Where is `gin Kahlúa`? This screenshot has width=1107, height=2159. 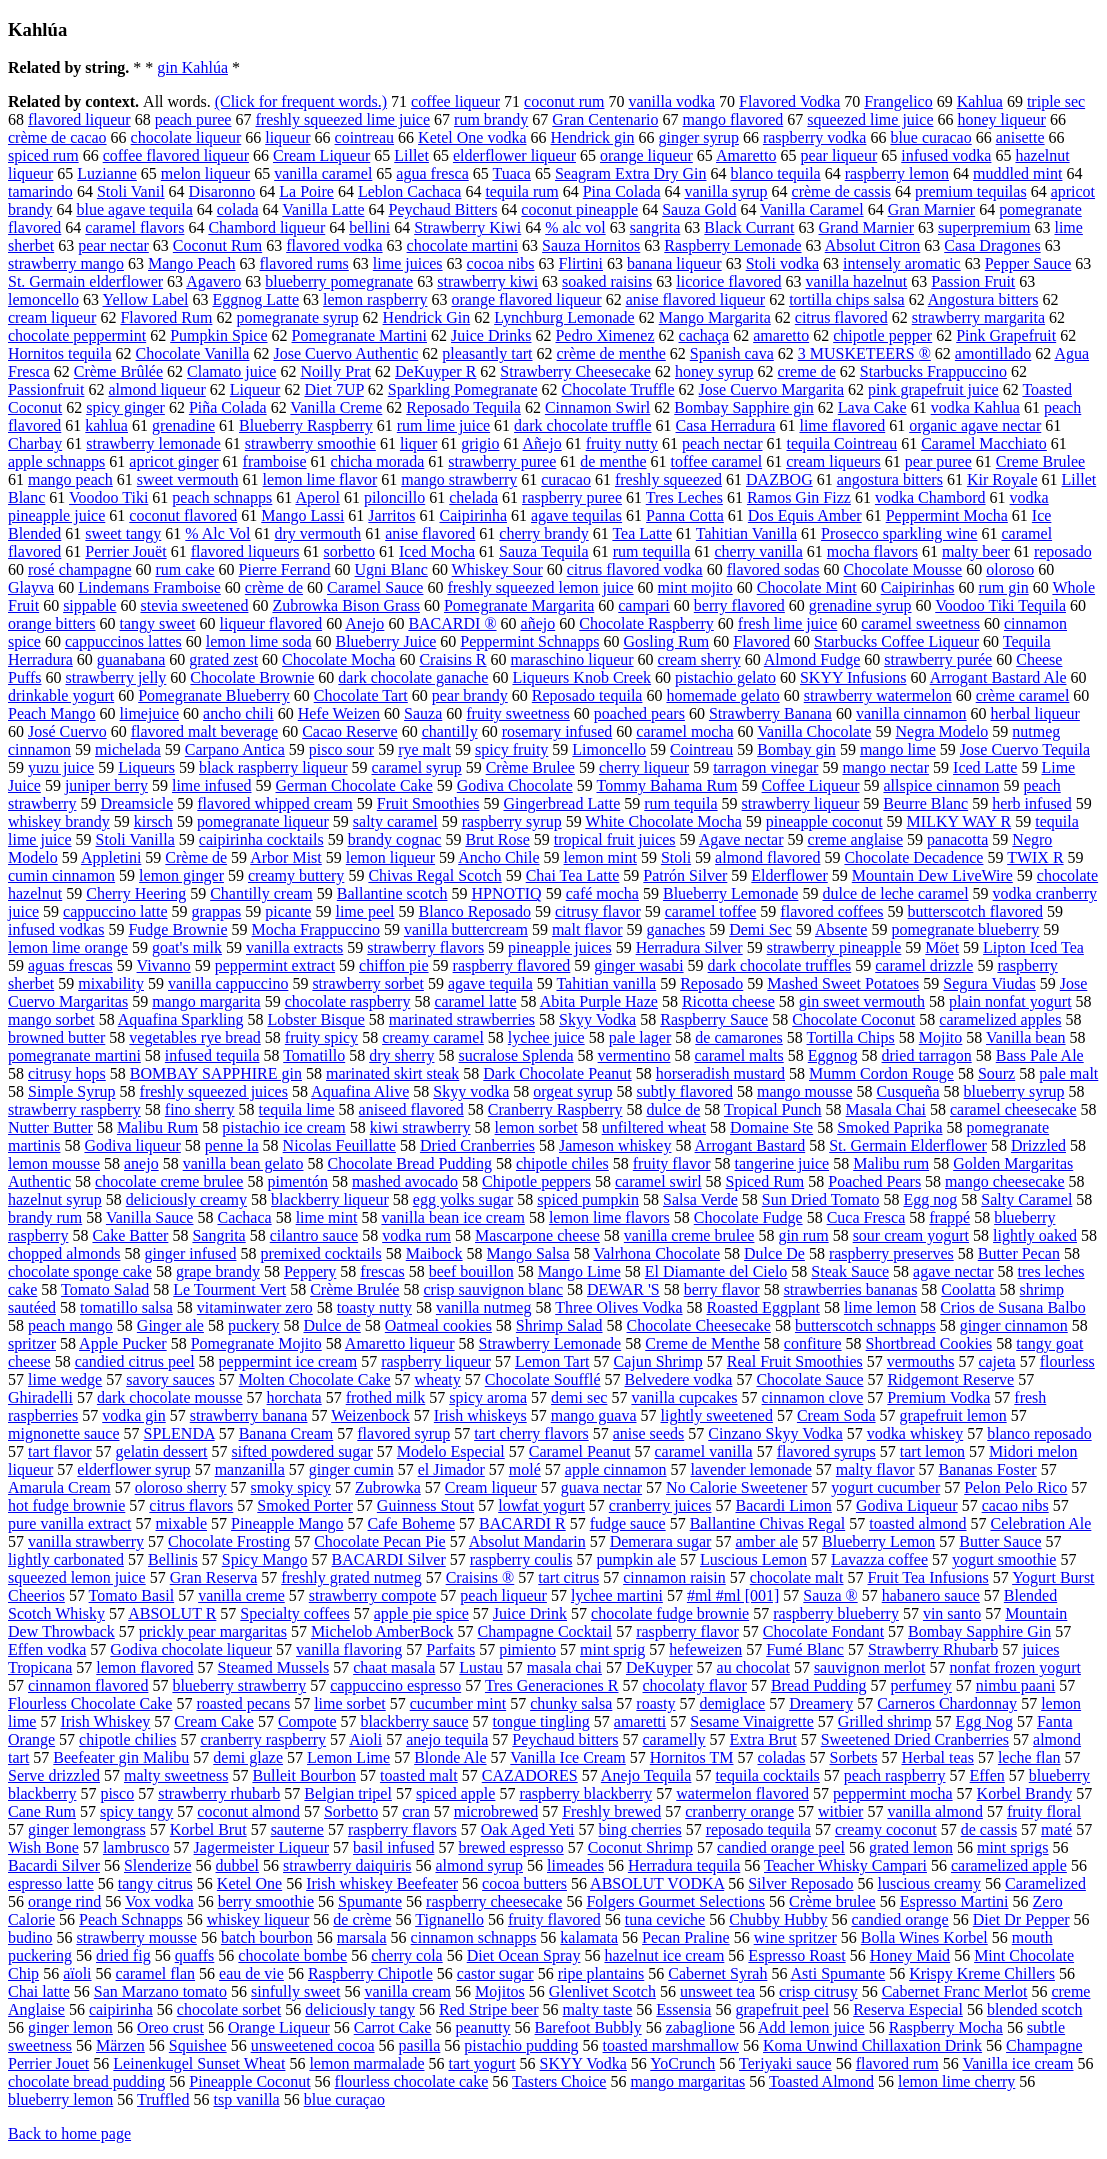 gin Kahlúa is located at coordinates (192, 67).